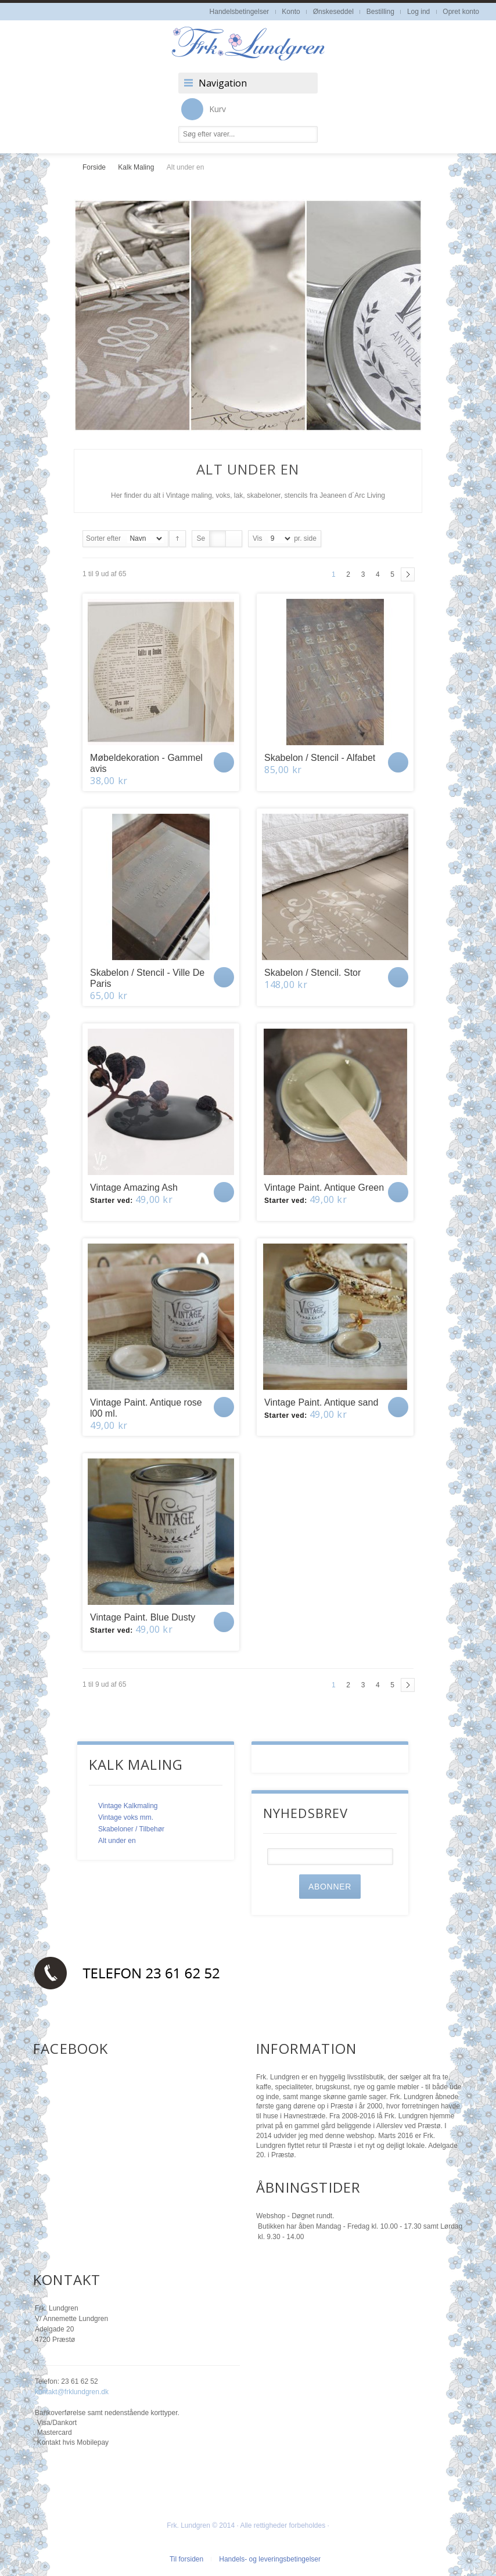 Image resolution: width=496 pixels, height=2576 pixels. What do you see at coordinates (319, 758) in the screenshot?
I see `Skabelon / Stencil - Alfabet` at bounding box center [319, 758].